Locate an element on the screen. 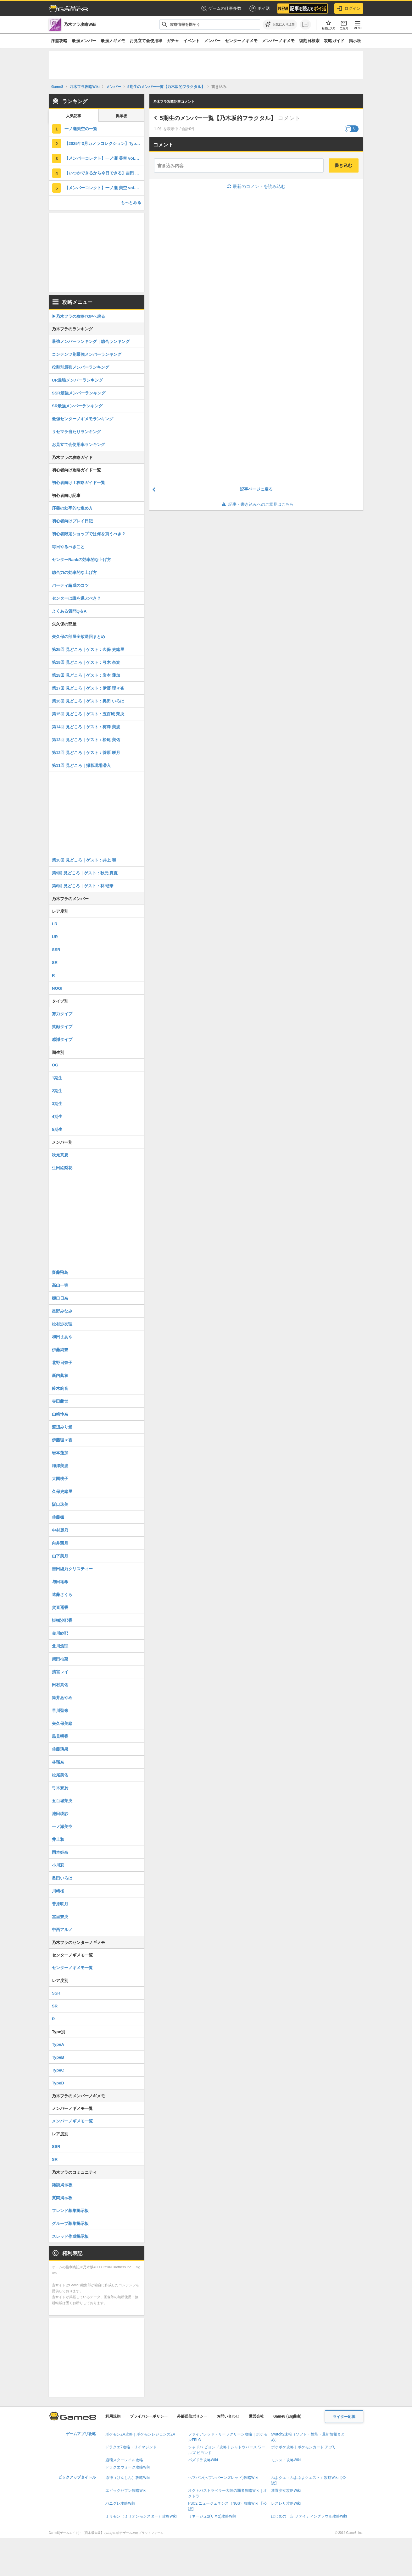  LR is located at coordinates (54, 924).